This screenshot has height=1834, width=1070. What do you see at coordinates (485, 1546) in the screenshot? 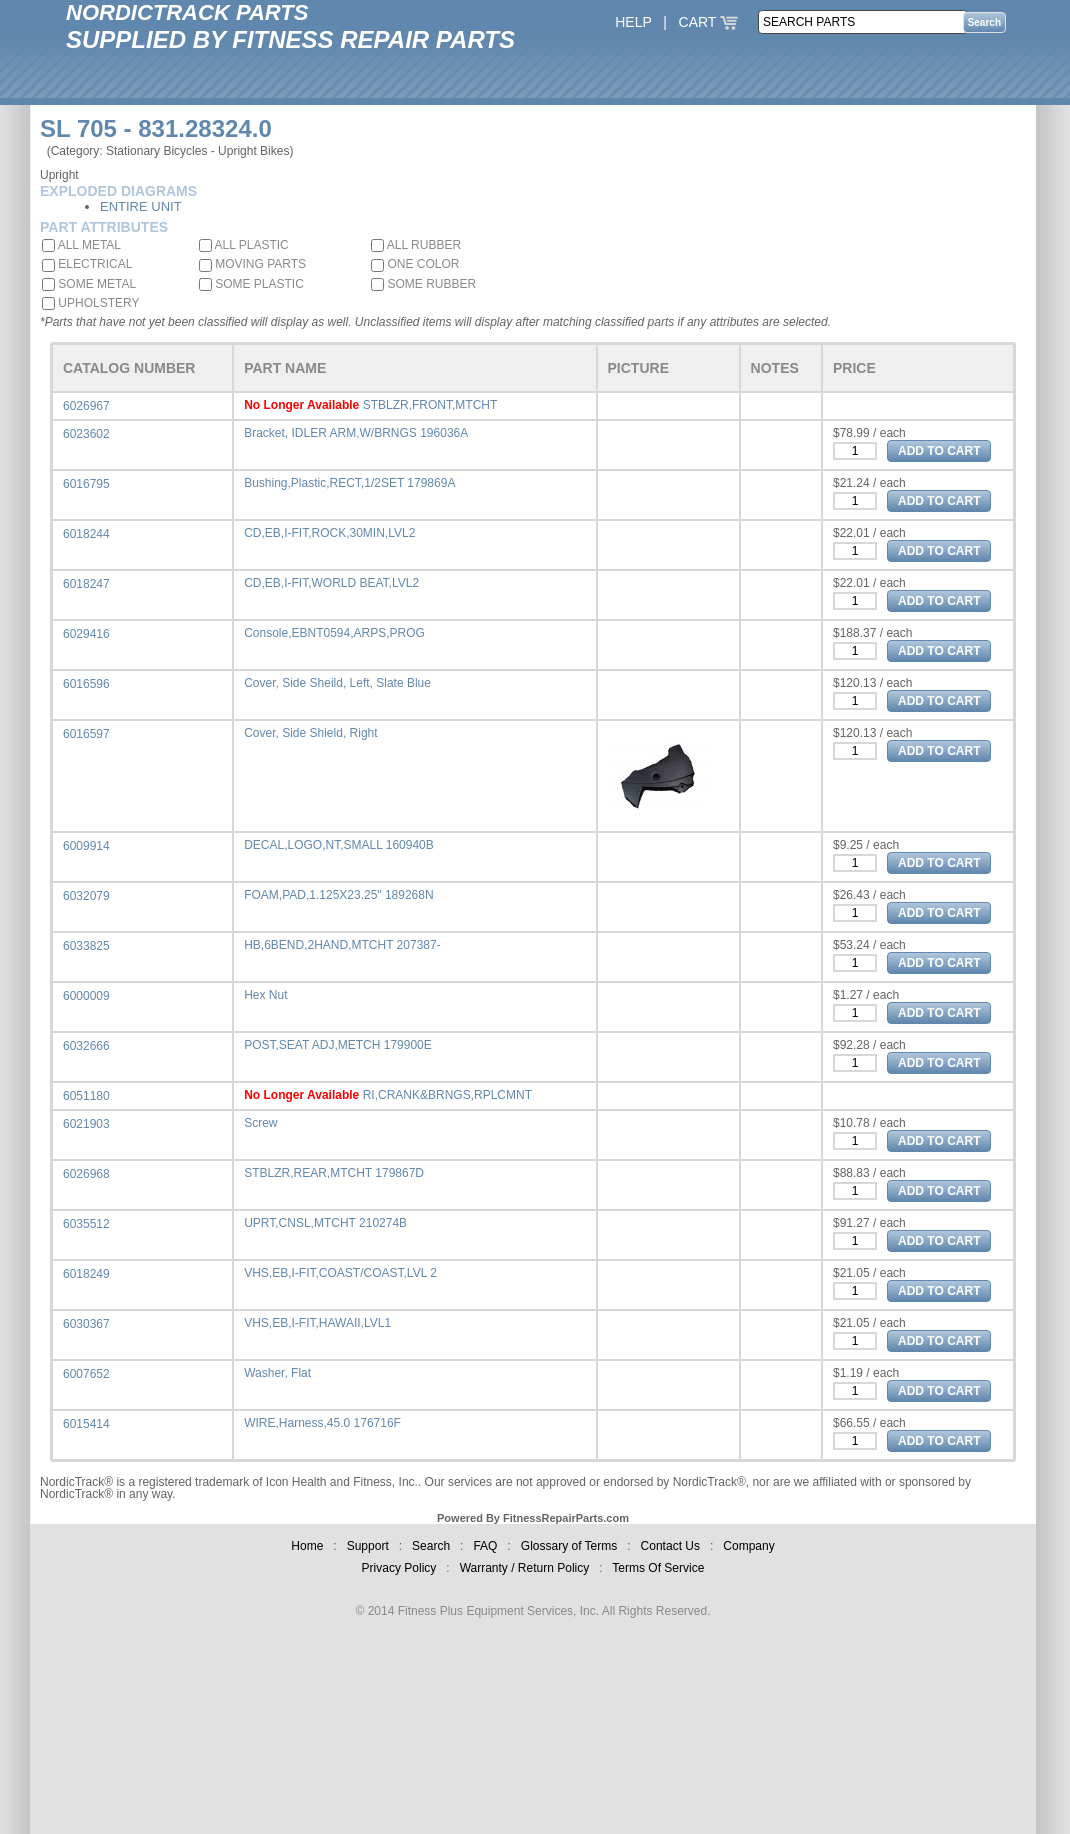
I see `FAQ` at bounding box center [485, 1546].